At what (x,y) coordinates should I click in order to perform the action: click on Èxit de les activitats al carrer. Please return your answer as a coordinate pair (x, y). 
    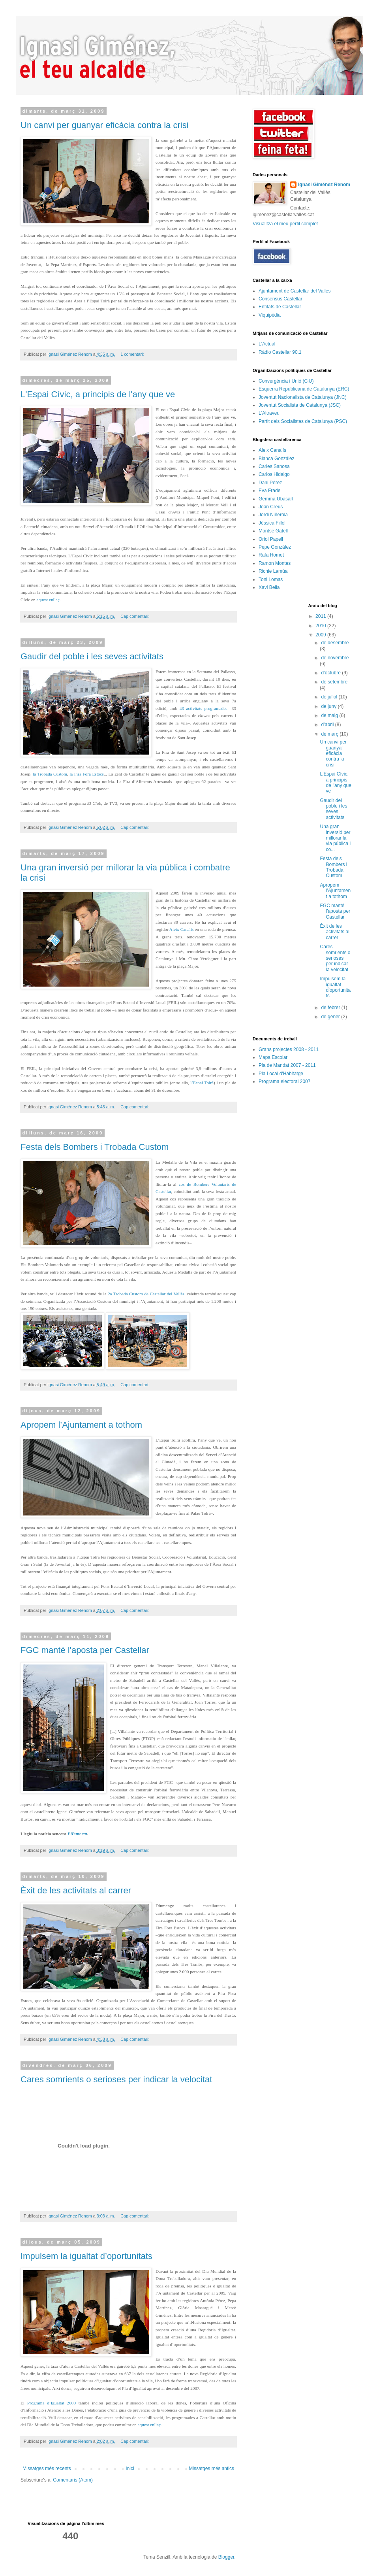
    Looking at the image, I should click on (76, 1890).